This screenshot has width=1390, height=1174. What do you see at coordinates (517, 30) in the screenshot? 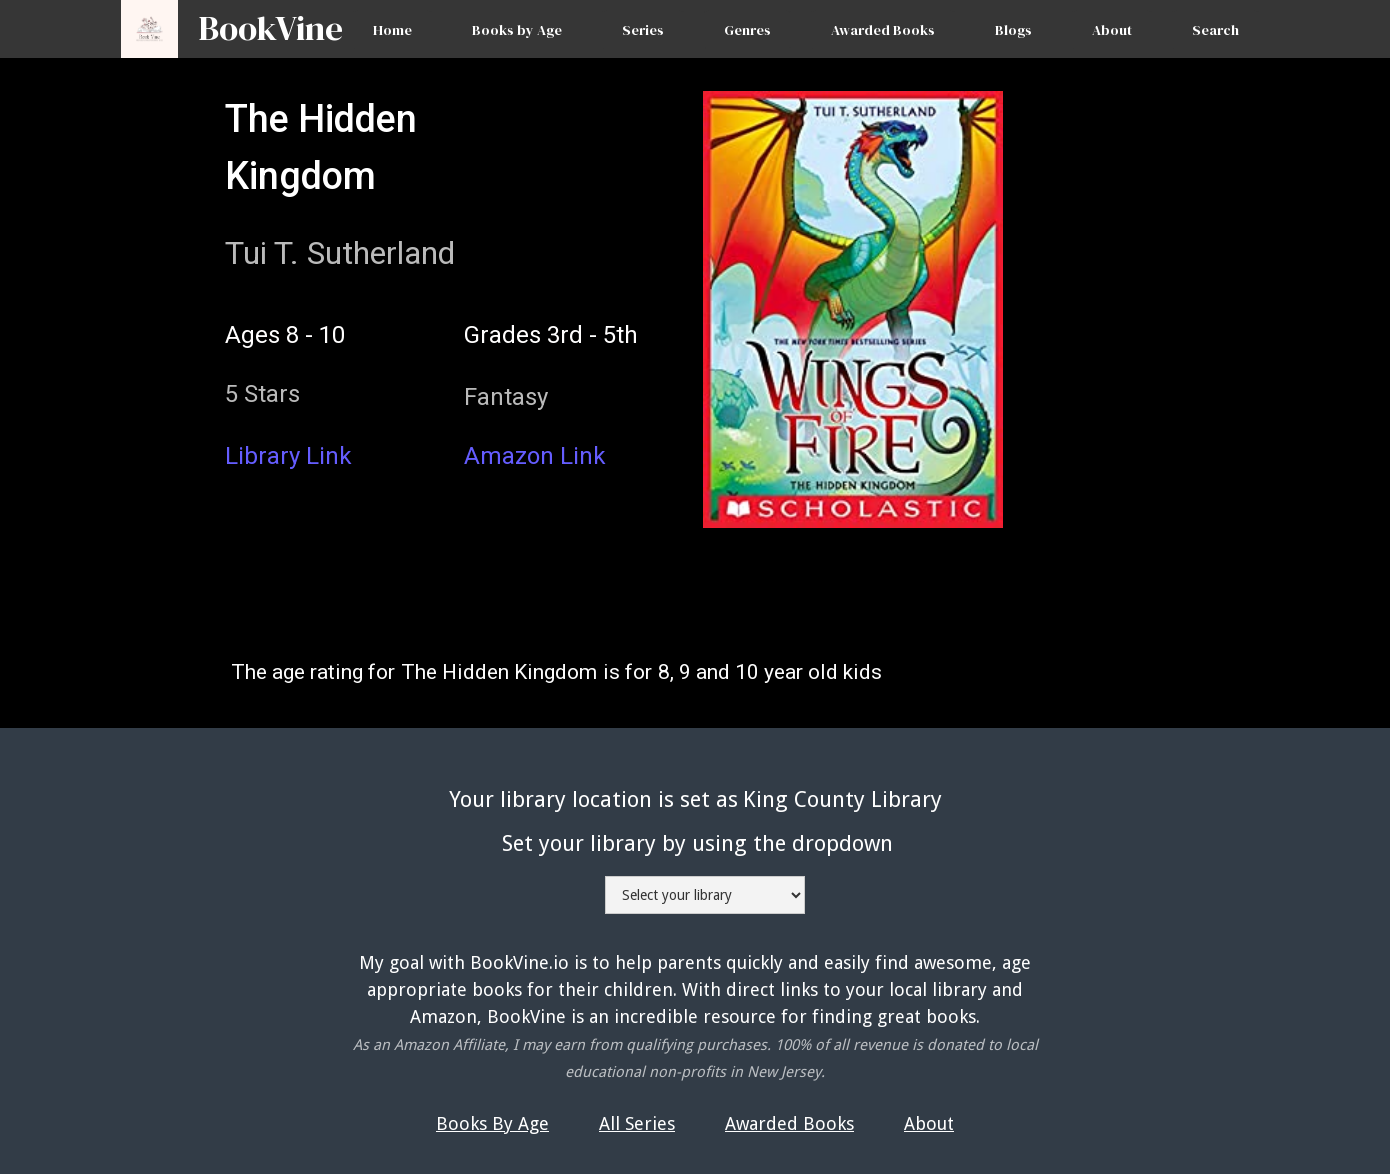
I see `Books by Age` at bounding box center [517, 30].